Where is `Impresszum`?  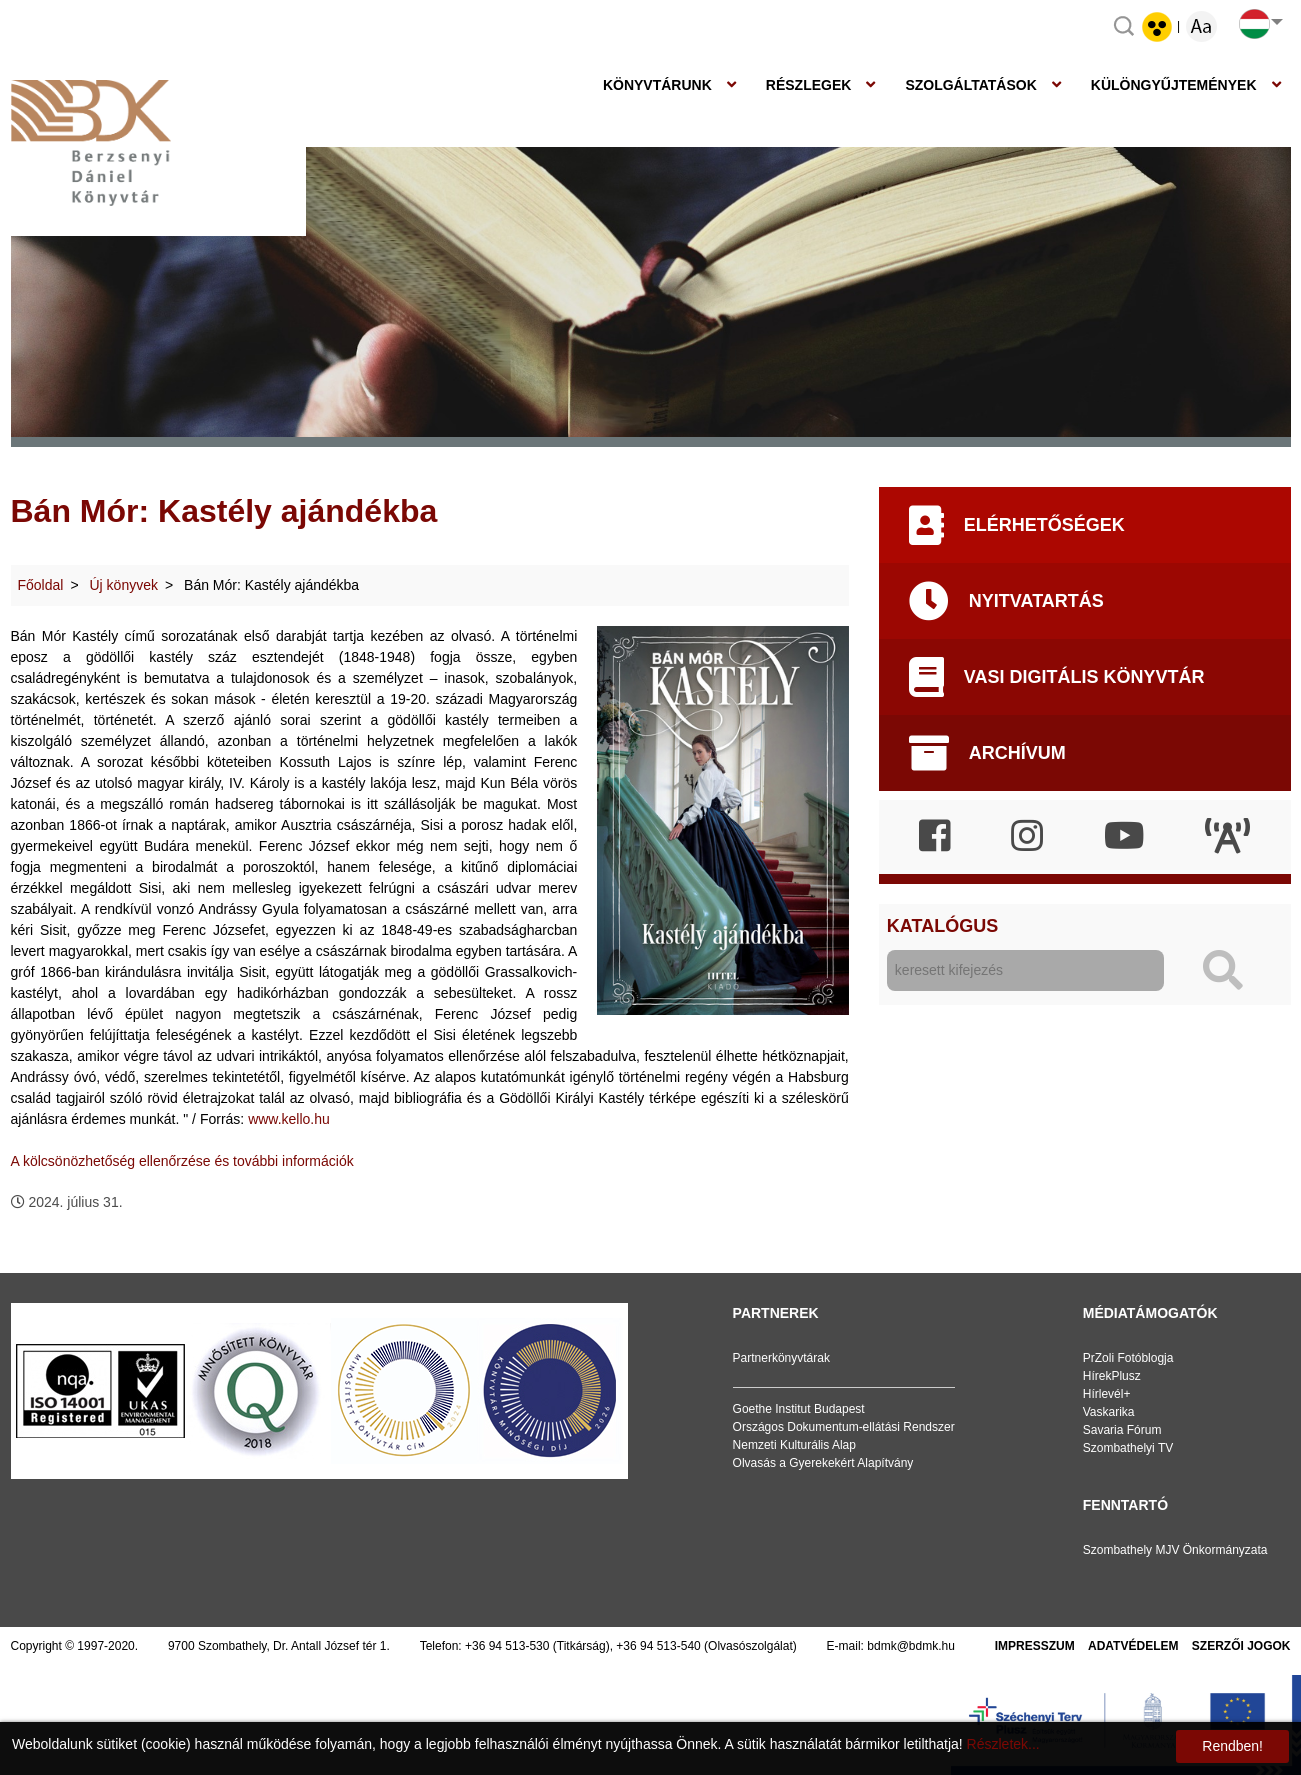 Impresszum is located at coordinates (1035, 1646).